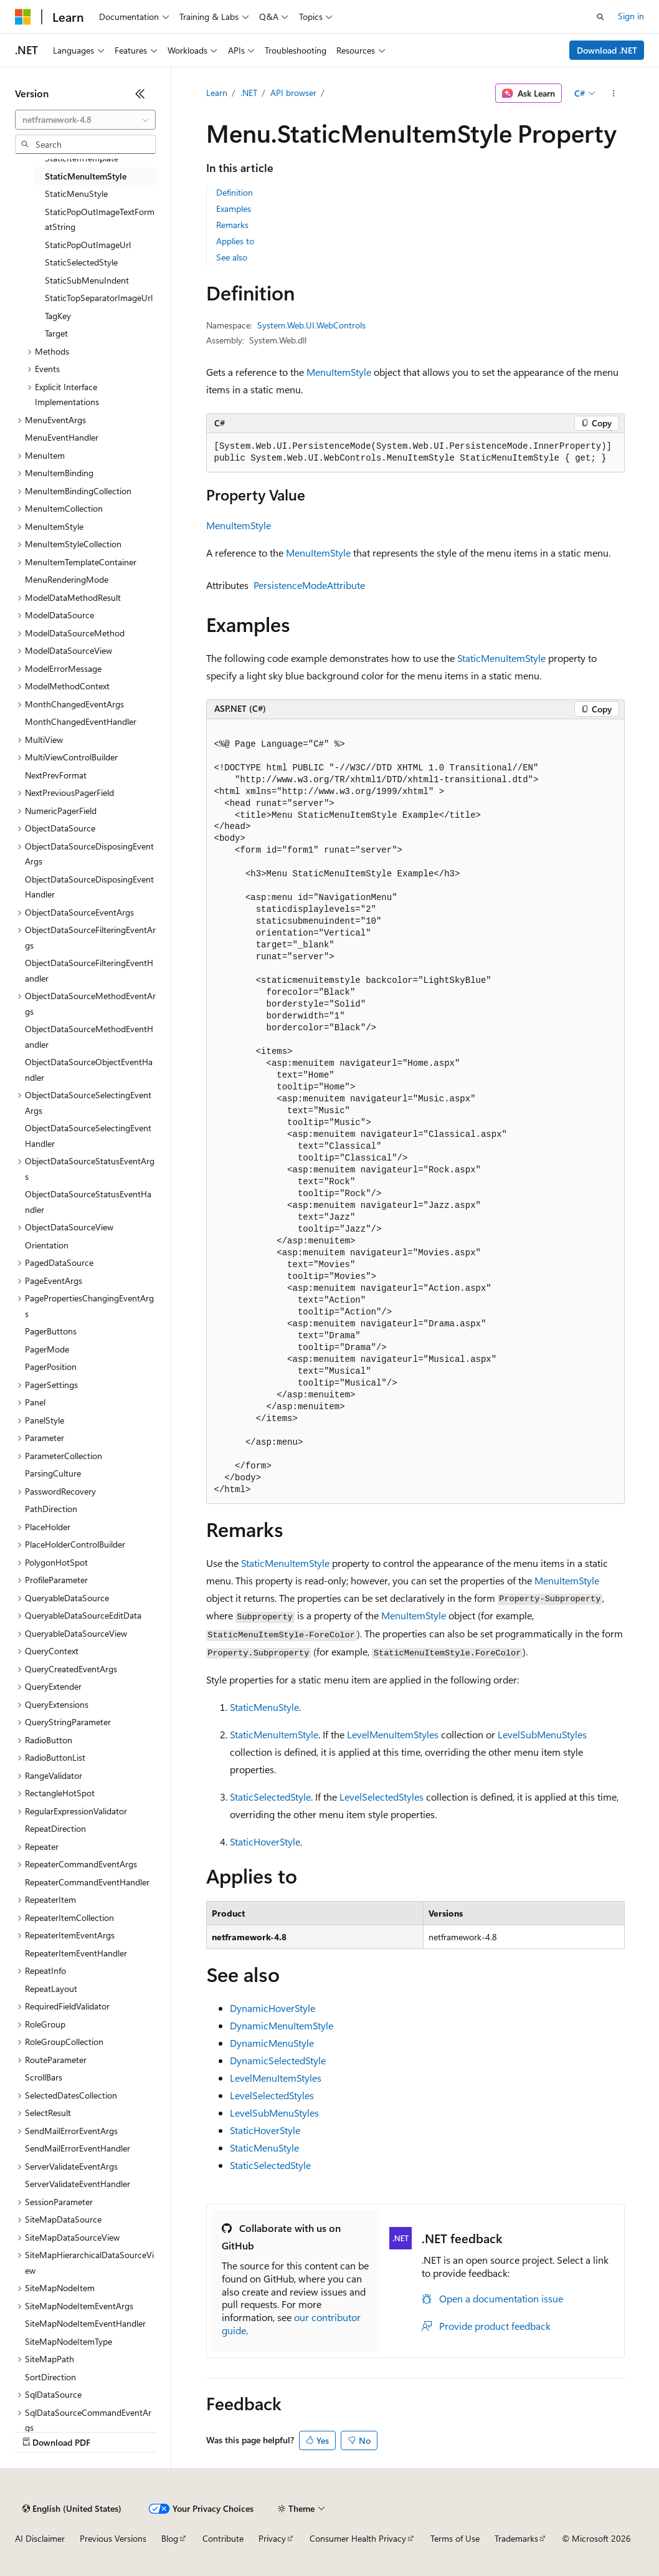 The height and width of the screenshot is (2576, 659). Describe the element at coordinates (61, 437) in the screenshot. I see `MenuEventHandler [treeitem]` at that location.